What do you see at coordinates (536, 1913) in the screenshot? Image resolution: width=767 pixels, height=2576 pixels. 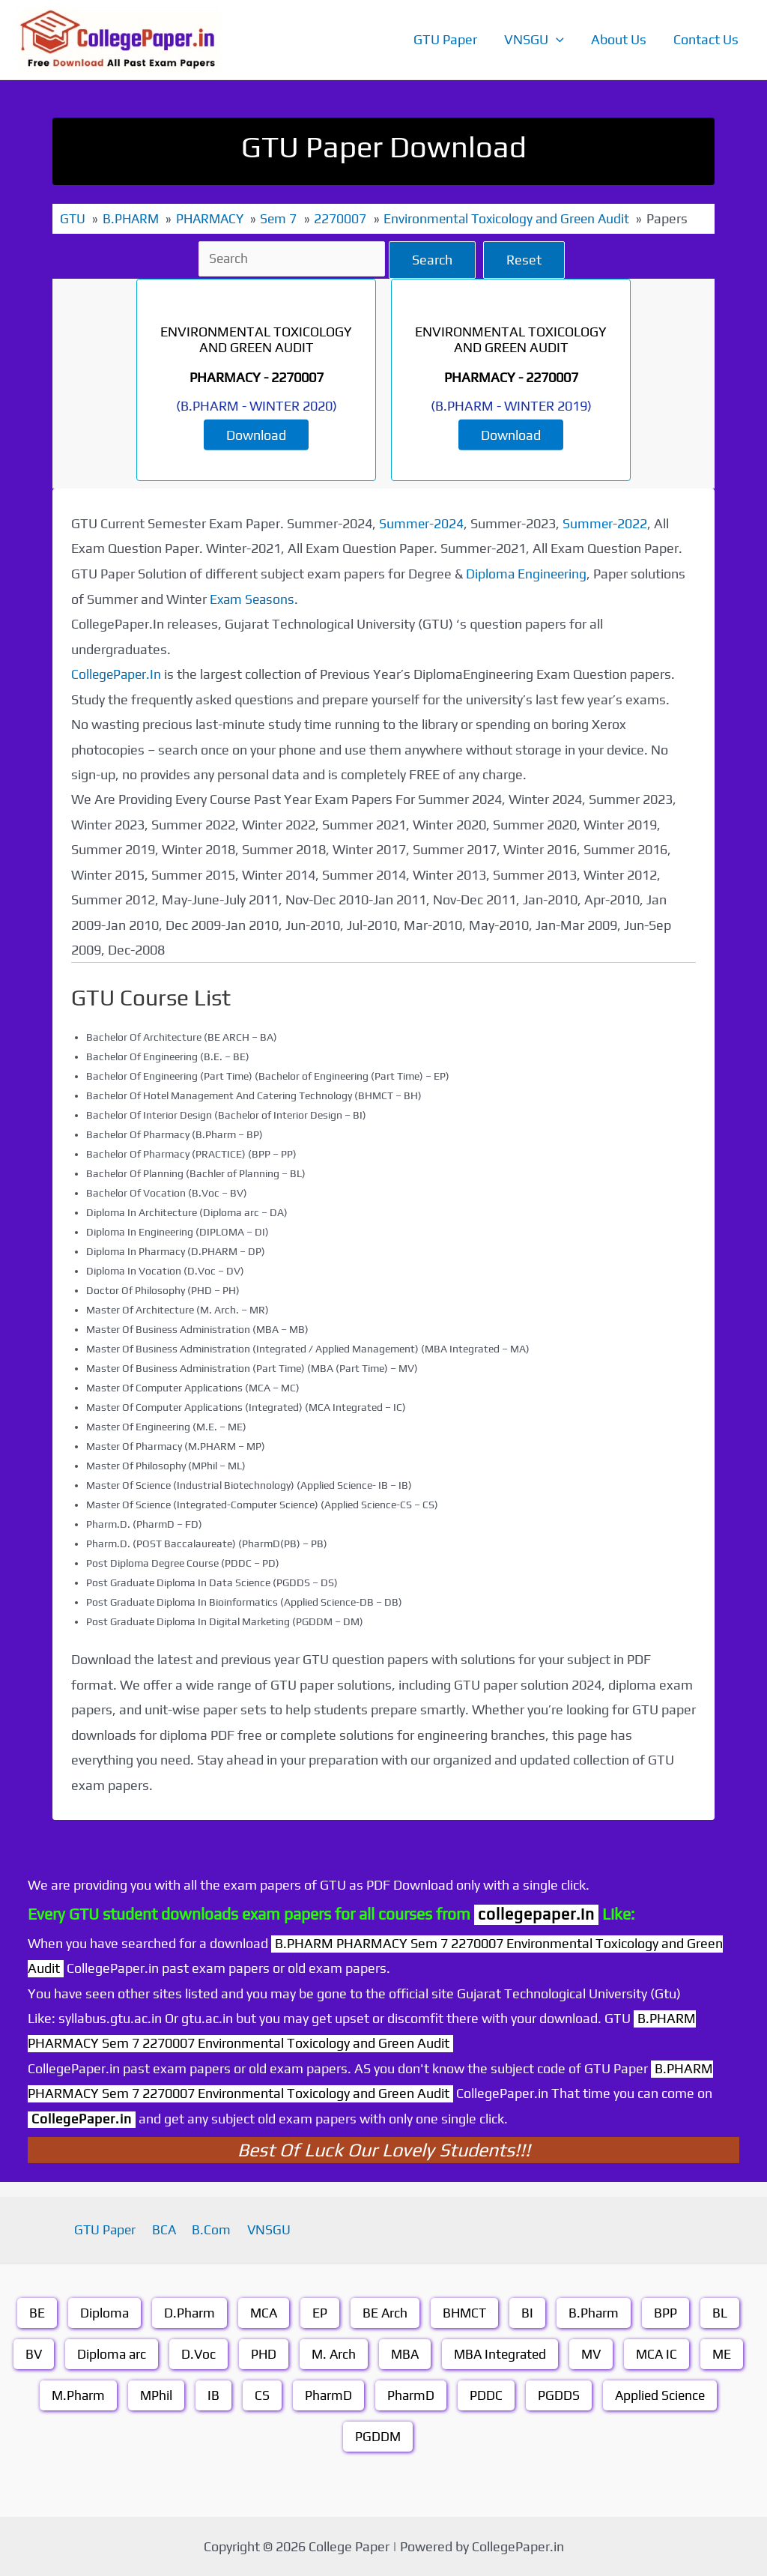 I see `collegepaper.in` at bounding box center [536, 1913].